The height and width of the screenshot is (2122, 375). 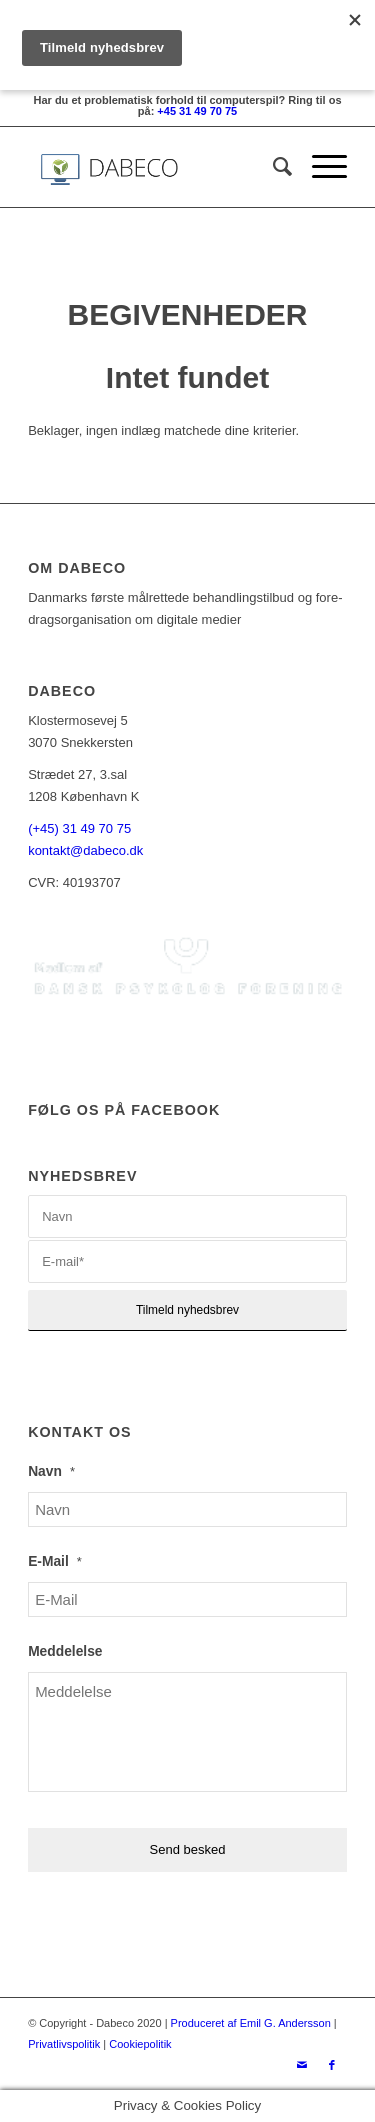 I want to click on Meddelelse, so click(x=65, y=1651).